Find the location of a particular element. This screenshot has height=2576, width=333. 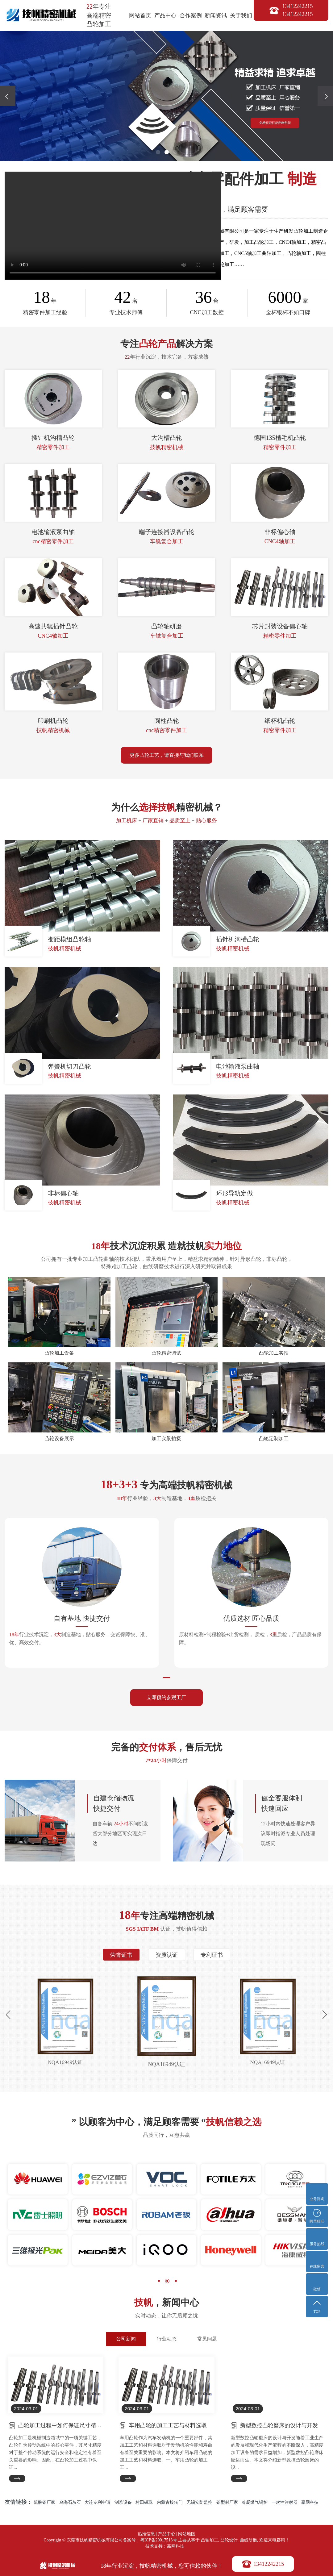

[presentation] is located at coordinates (7, 96).